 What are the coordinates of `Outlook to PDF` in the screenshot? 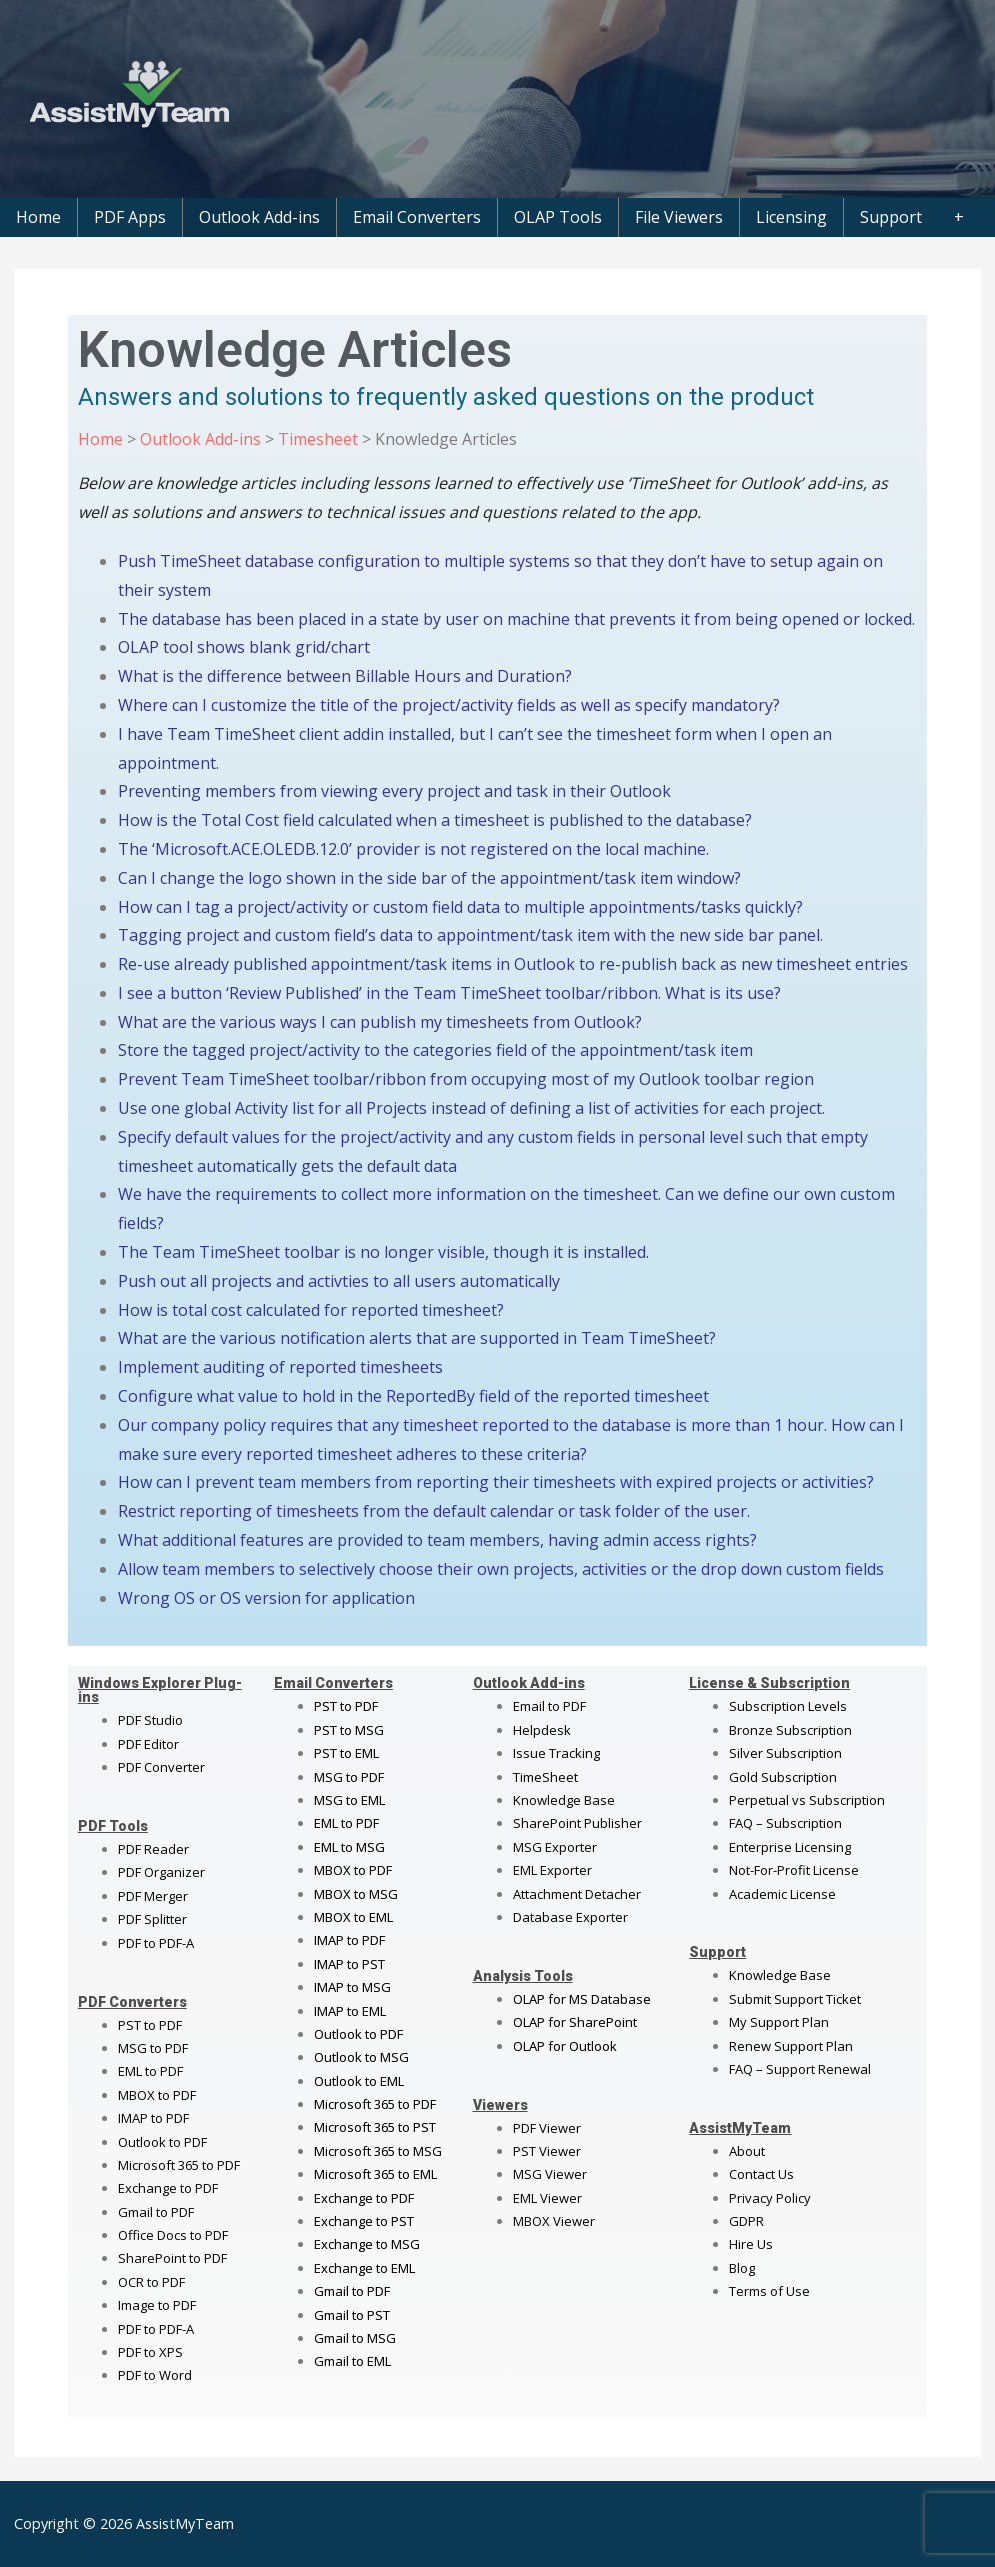 It's located at (162, 2142).